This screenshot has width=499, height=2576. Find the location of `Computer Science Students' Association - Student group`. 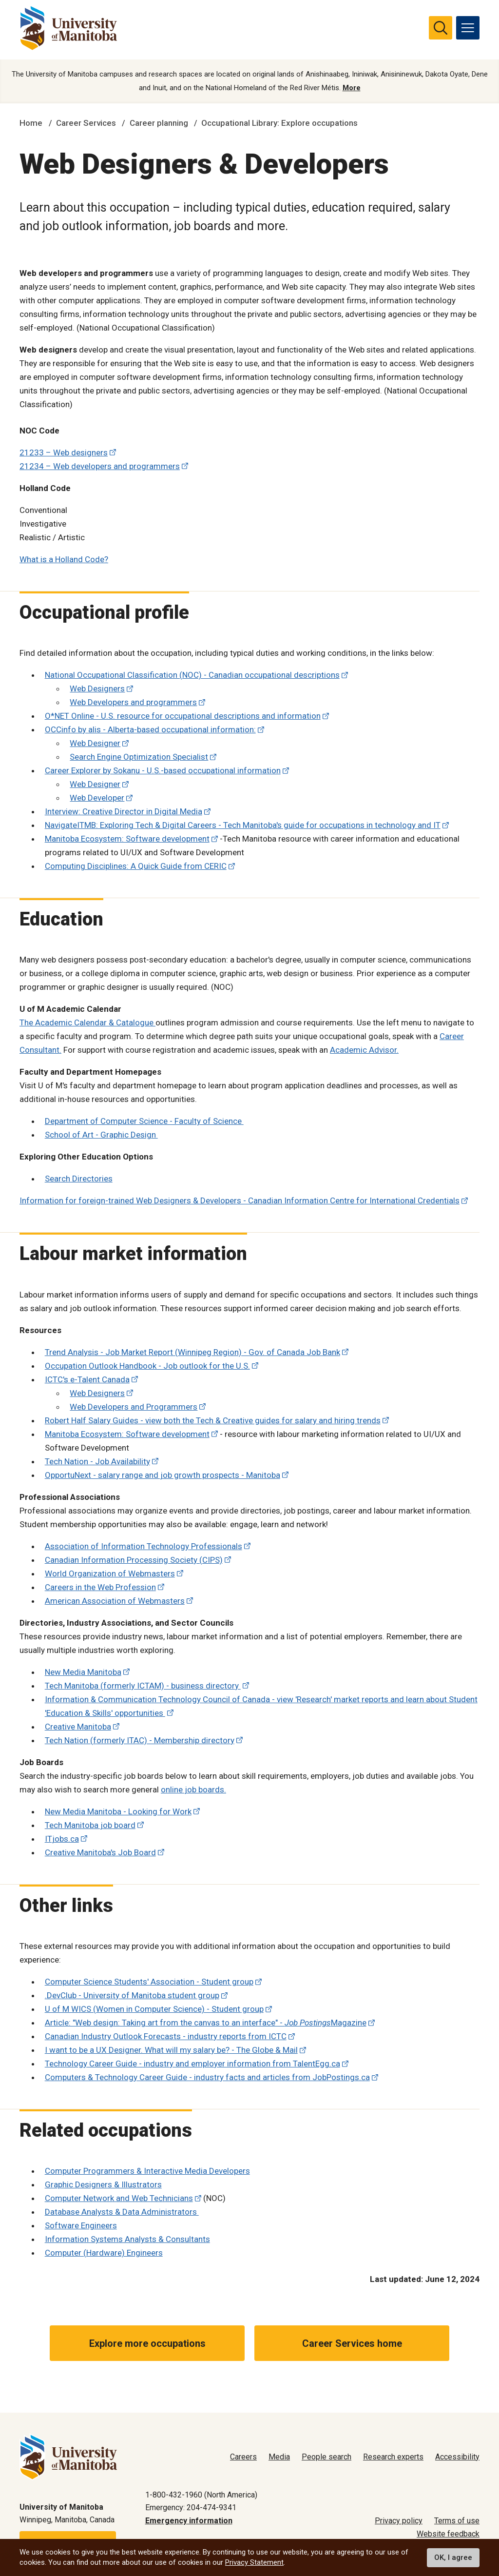

Computer Science Students' Association - Student group is located at coordinates (149, 1981).